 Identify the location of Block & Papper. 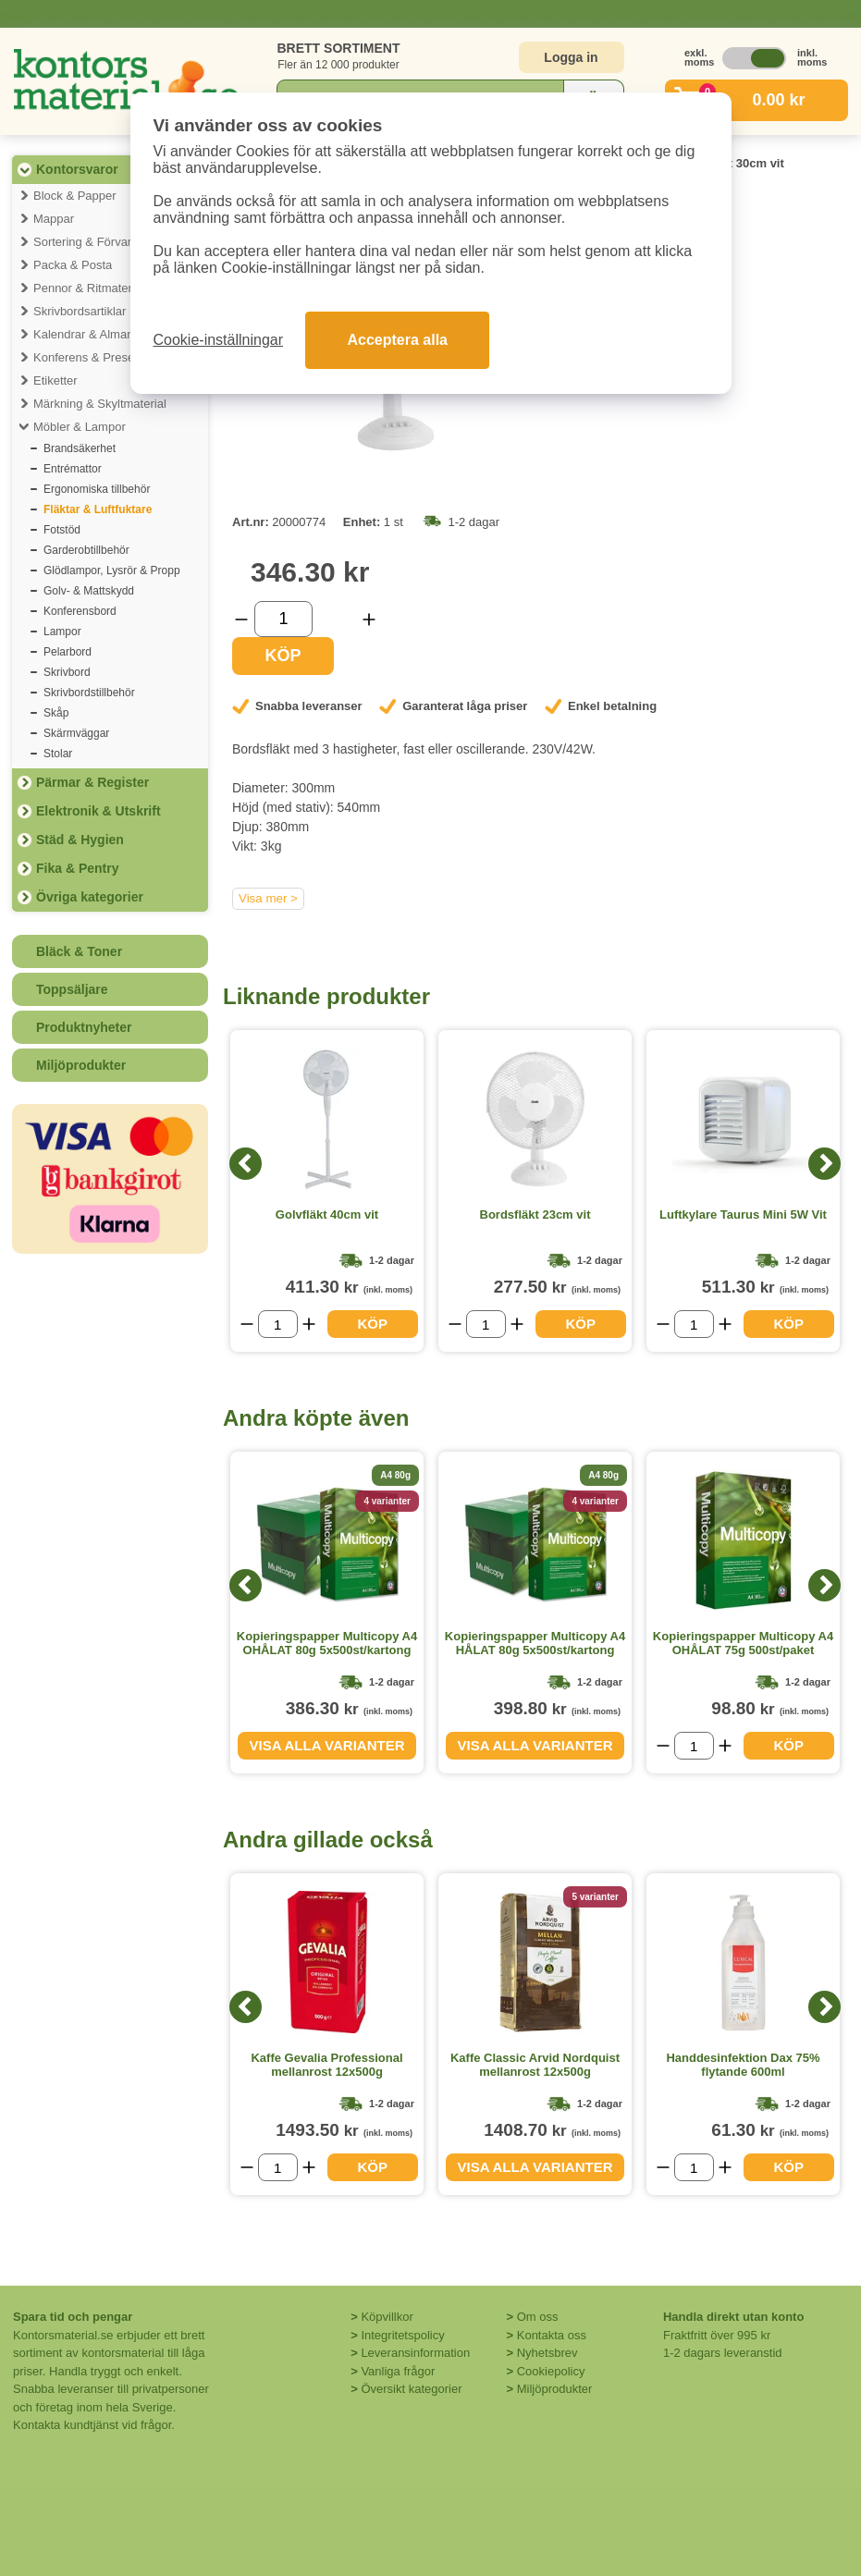
(75, 195).